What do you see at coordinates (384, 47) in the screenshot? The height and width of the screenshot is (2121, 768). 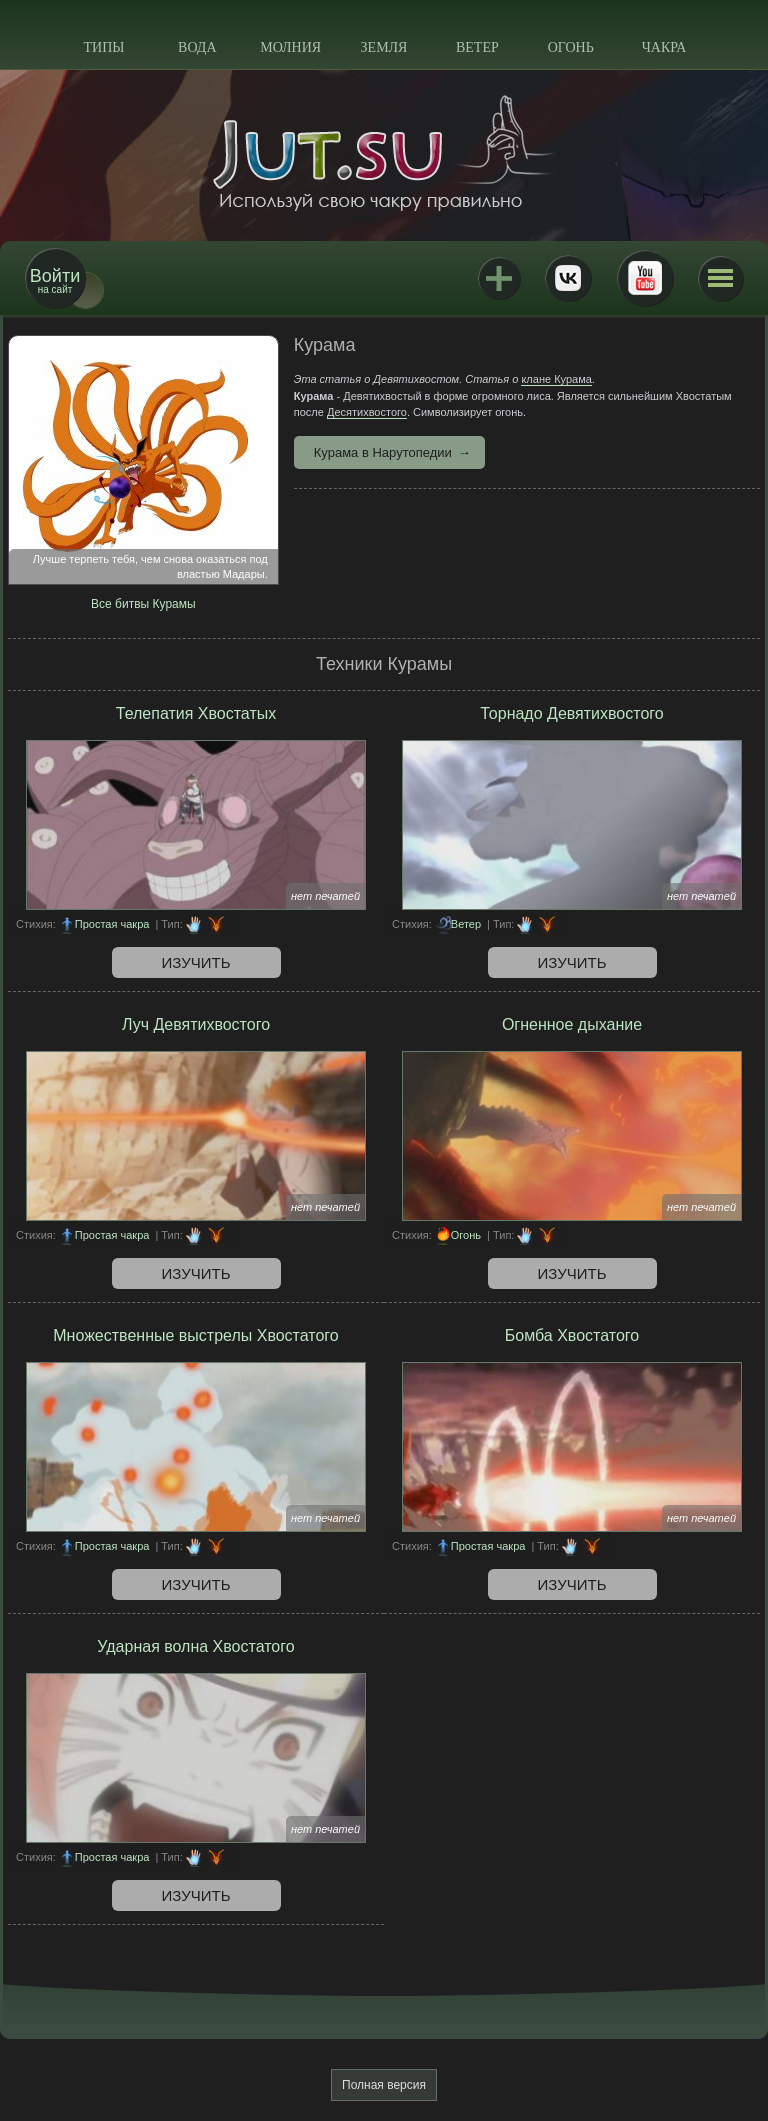 I see `Земля` at bounding box center [384, 47].